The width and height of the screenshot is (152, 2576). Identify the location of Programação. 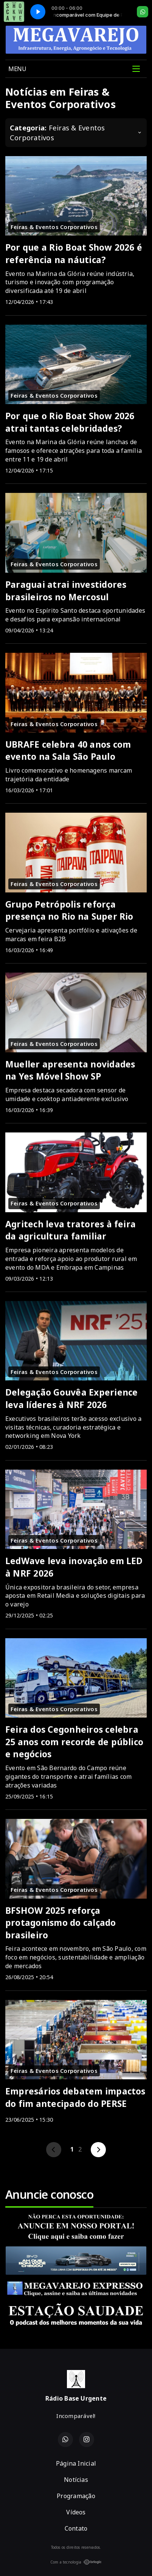
(76, 2496).